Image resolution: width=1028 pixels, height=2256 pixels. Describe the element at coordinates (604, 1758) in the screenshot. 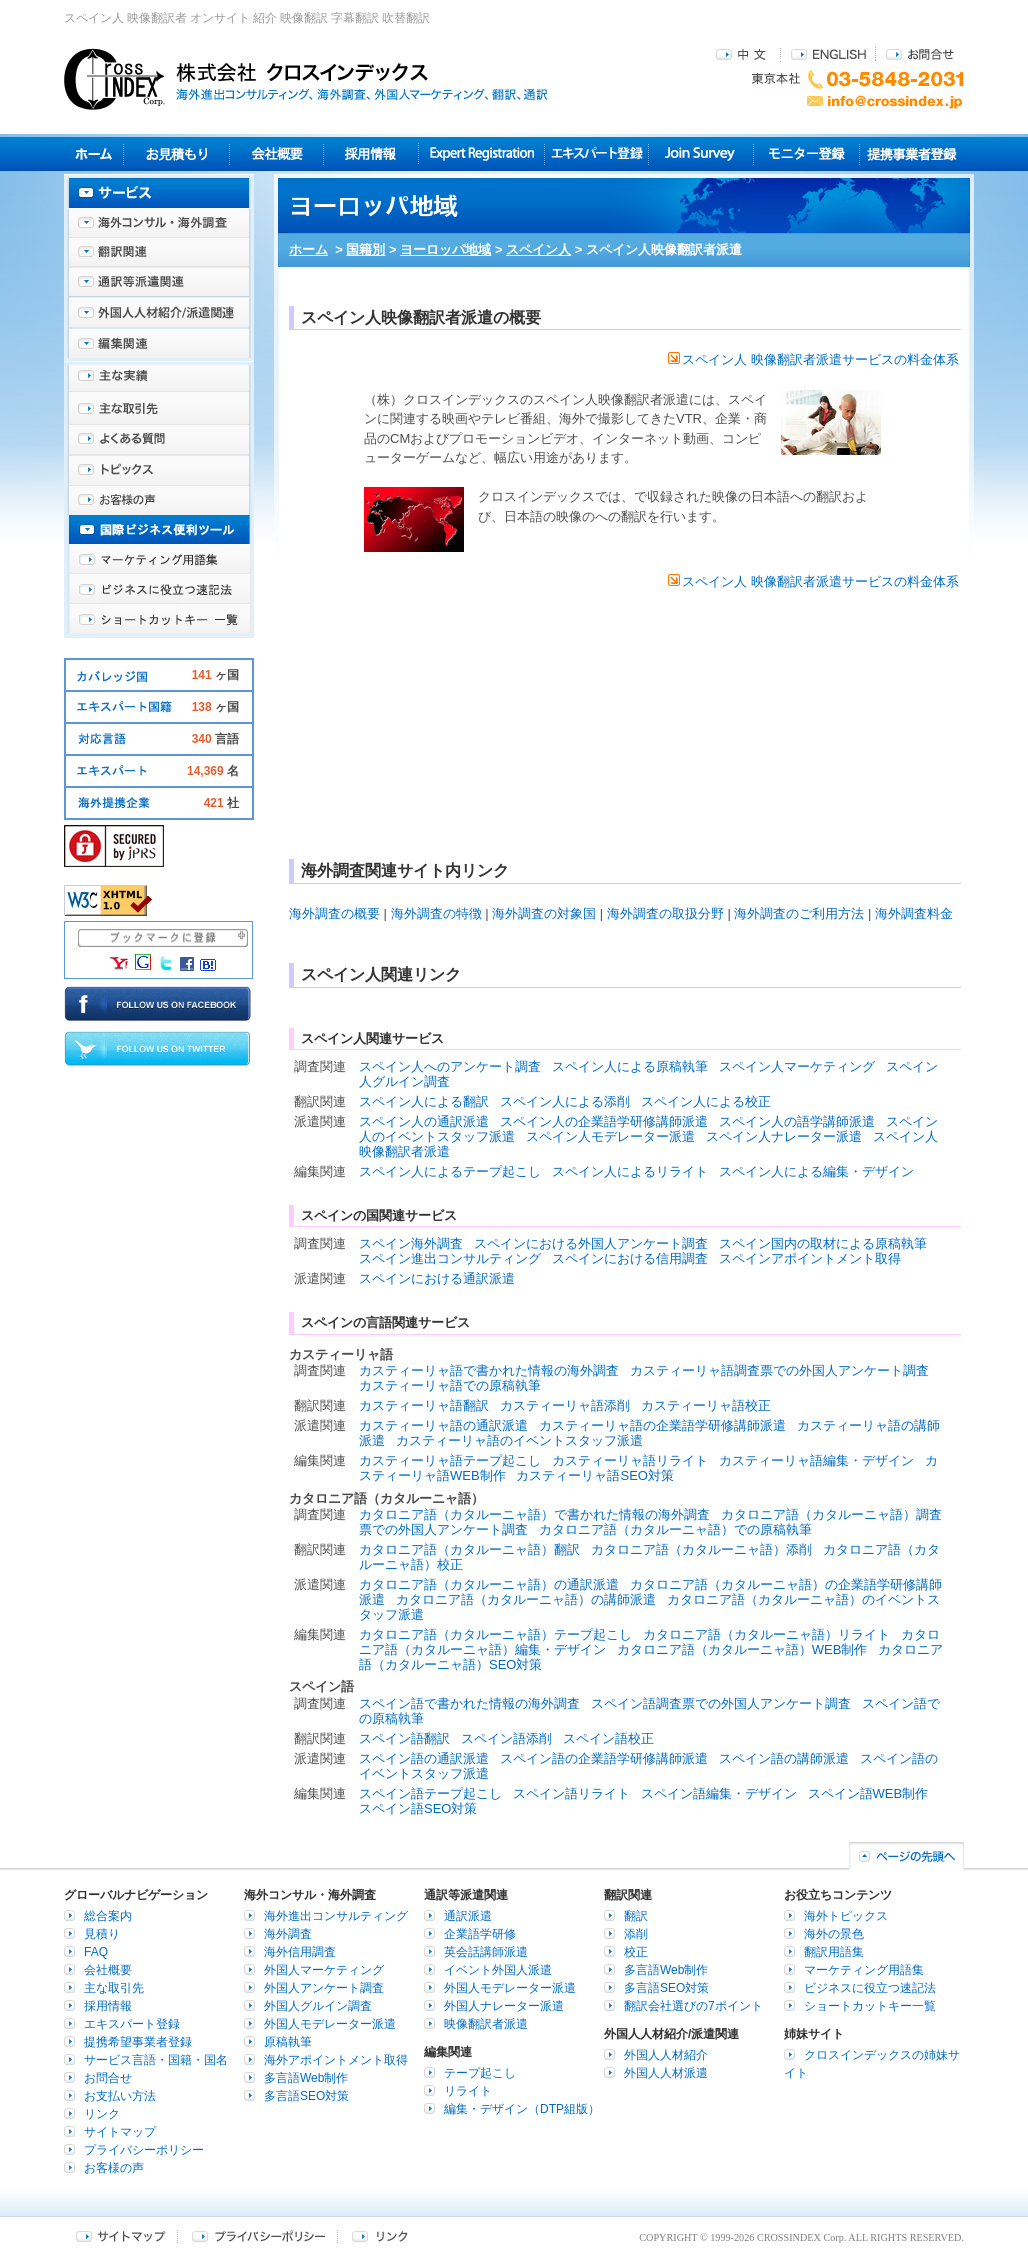

I see `スペイン語の企業語学研修講師派遣` at that location.